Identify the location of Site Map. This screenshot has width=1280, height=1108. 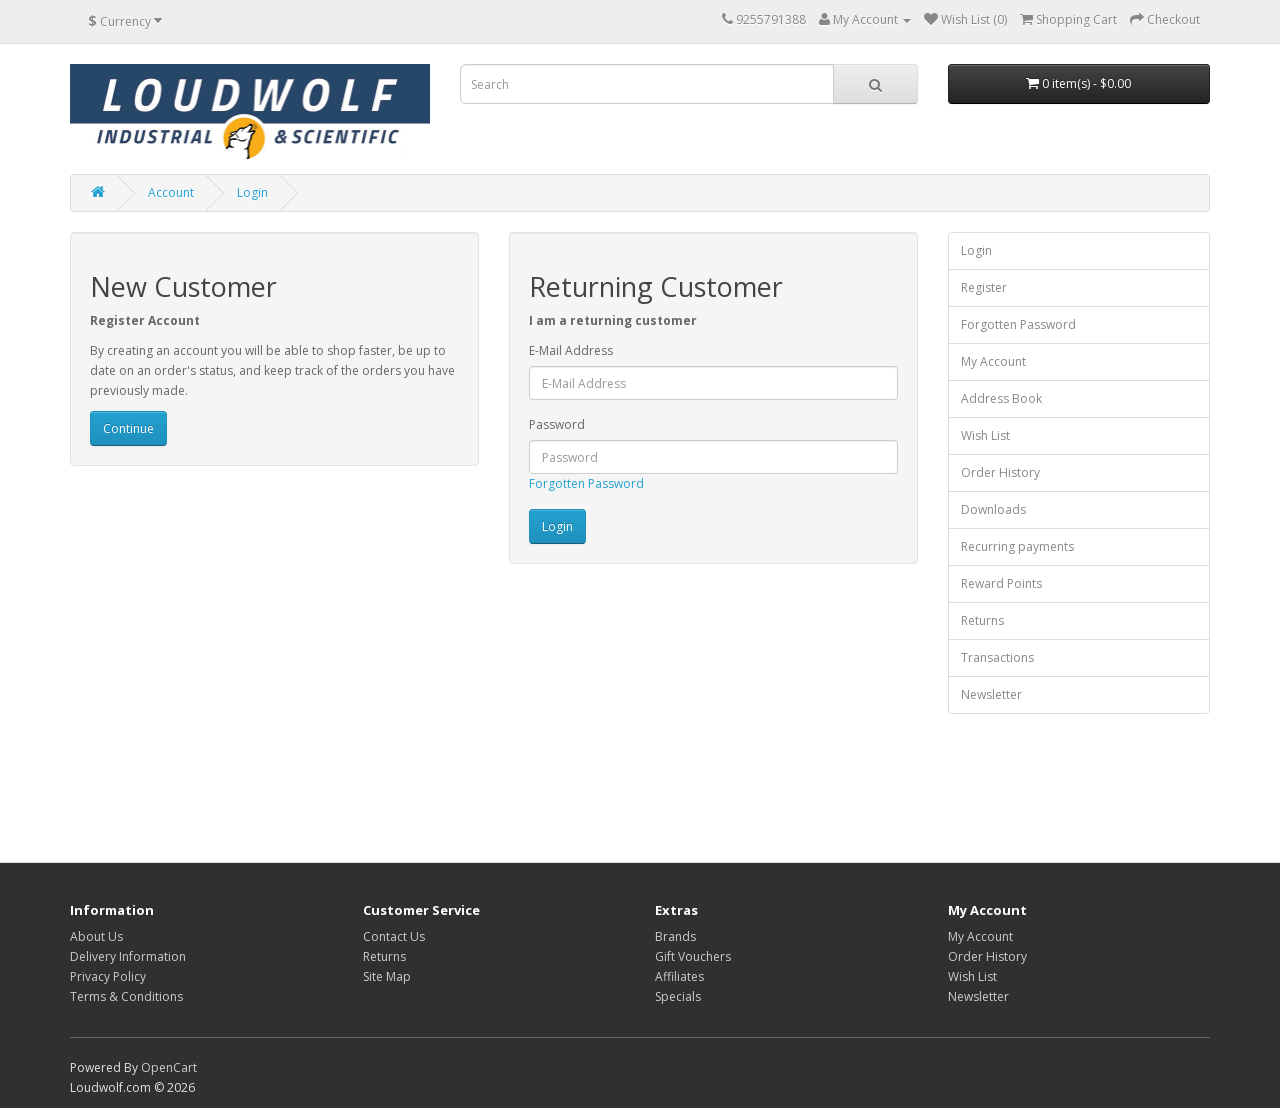
(387, 976).